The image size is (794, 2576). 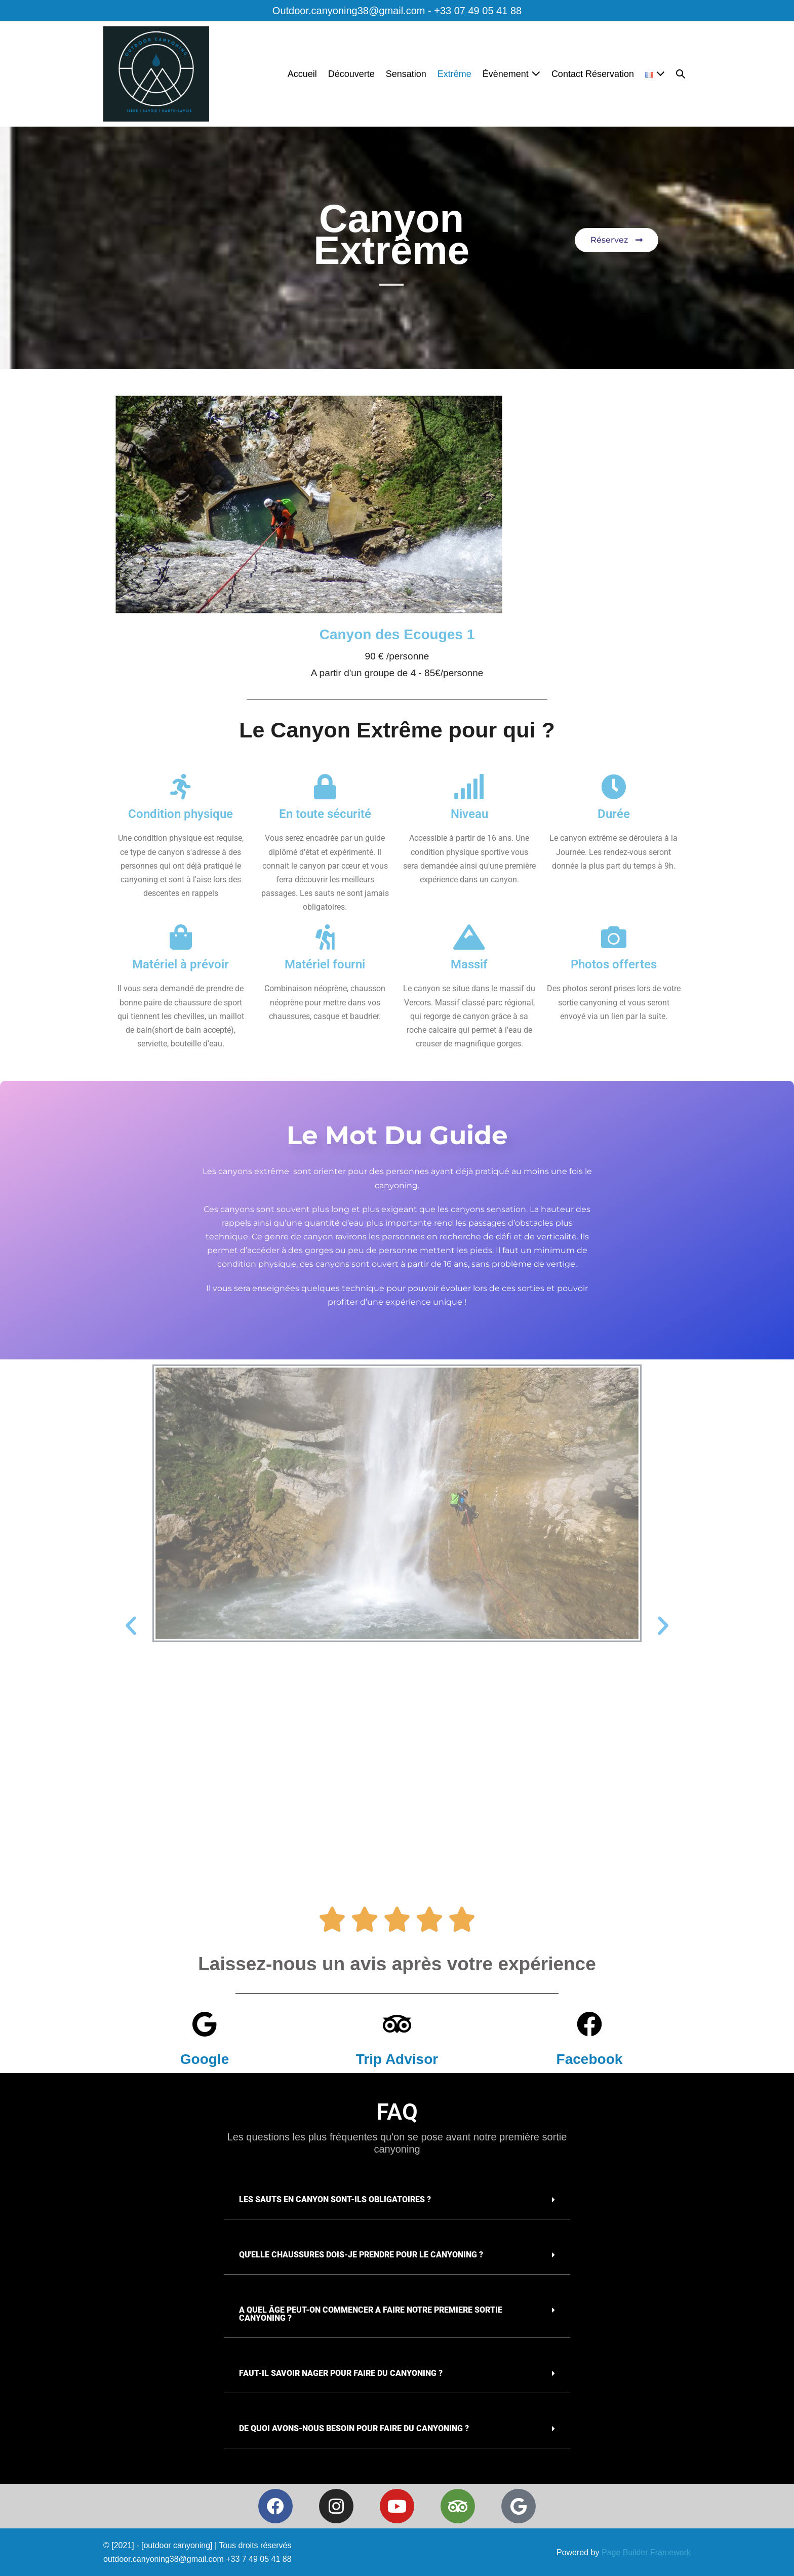 What do you see at coordinates (302, 74) in the screenshot?
I see `Accueil` at bounding box center [302, 74].